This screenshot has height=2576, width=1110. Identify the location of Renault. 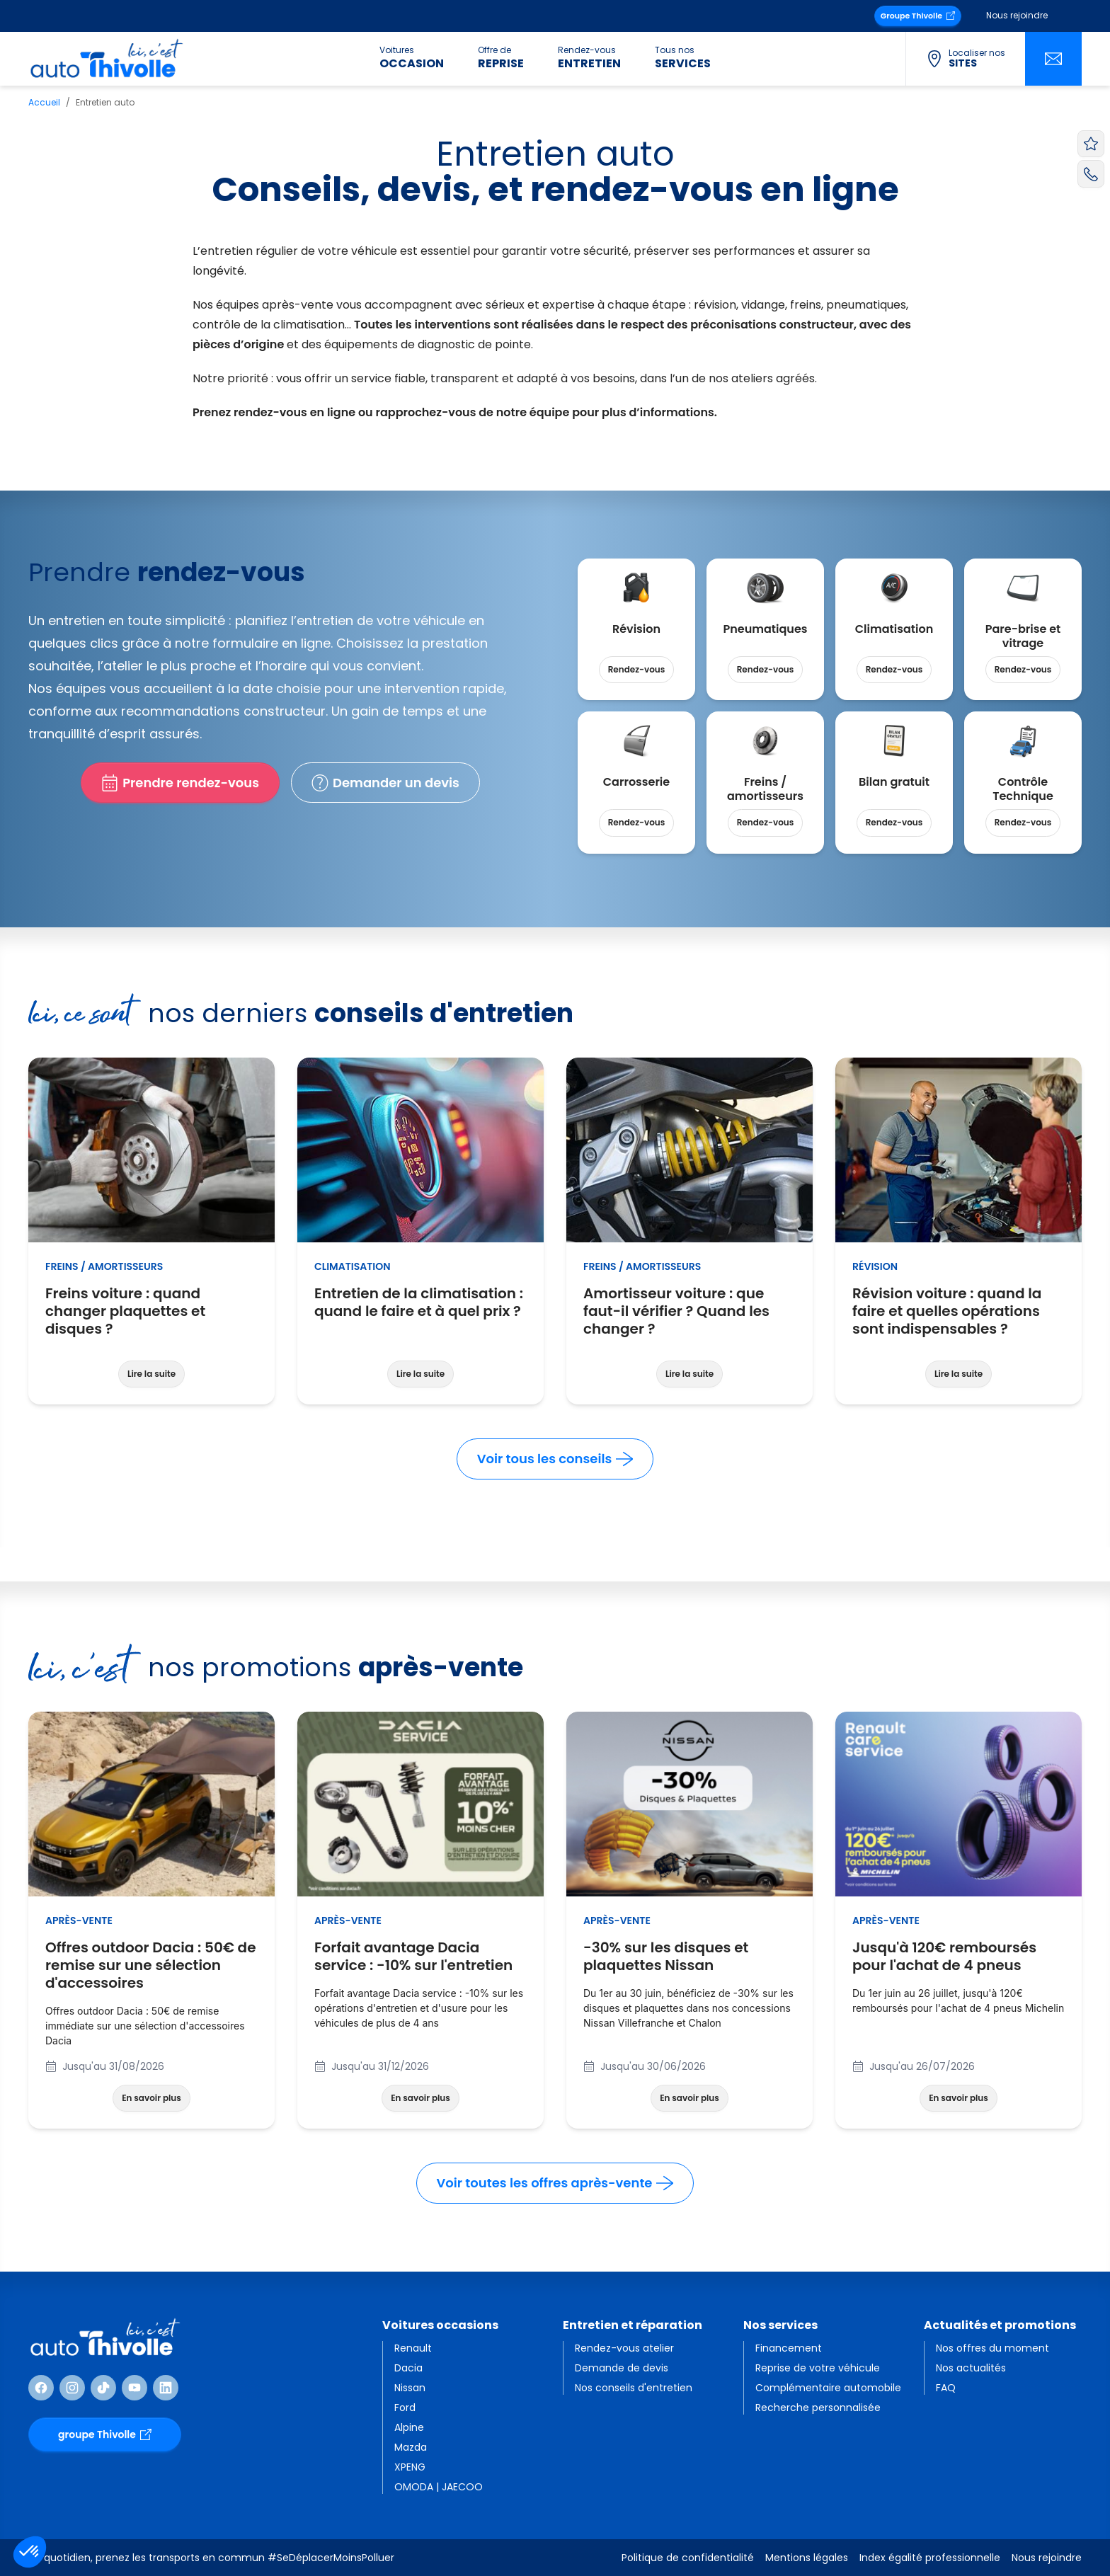
(413, 2348).